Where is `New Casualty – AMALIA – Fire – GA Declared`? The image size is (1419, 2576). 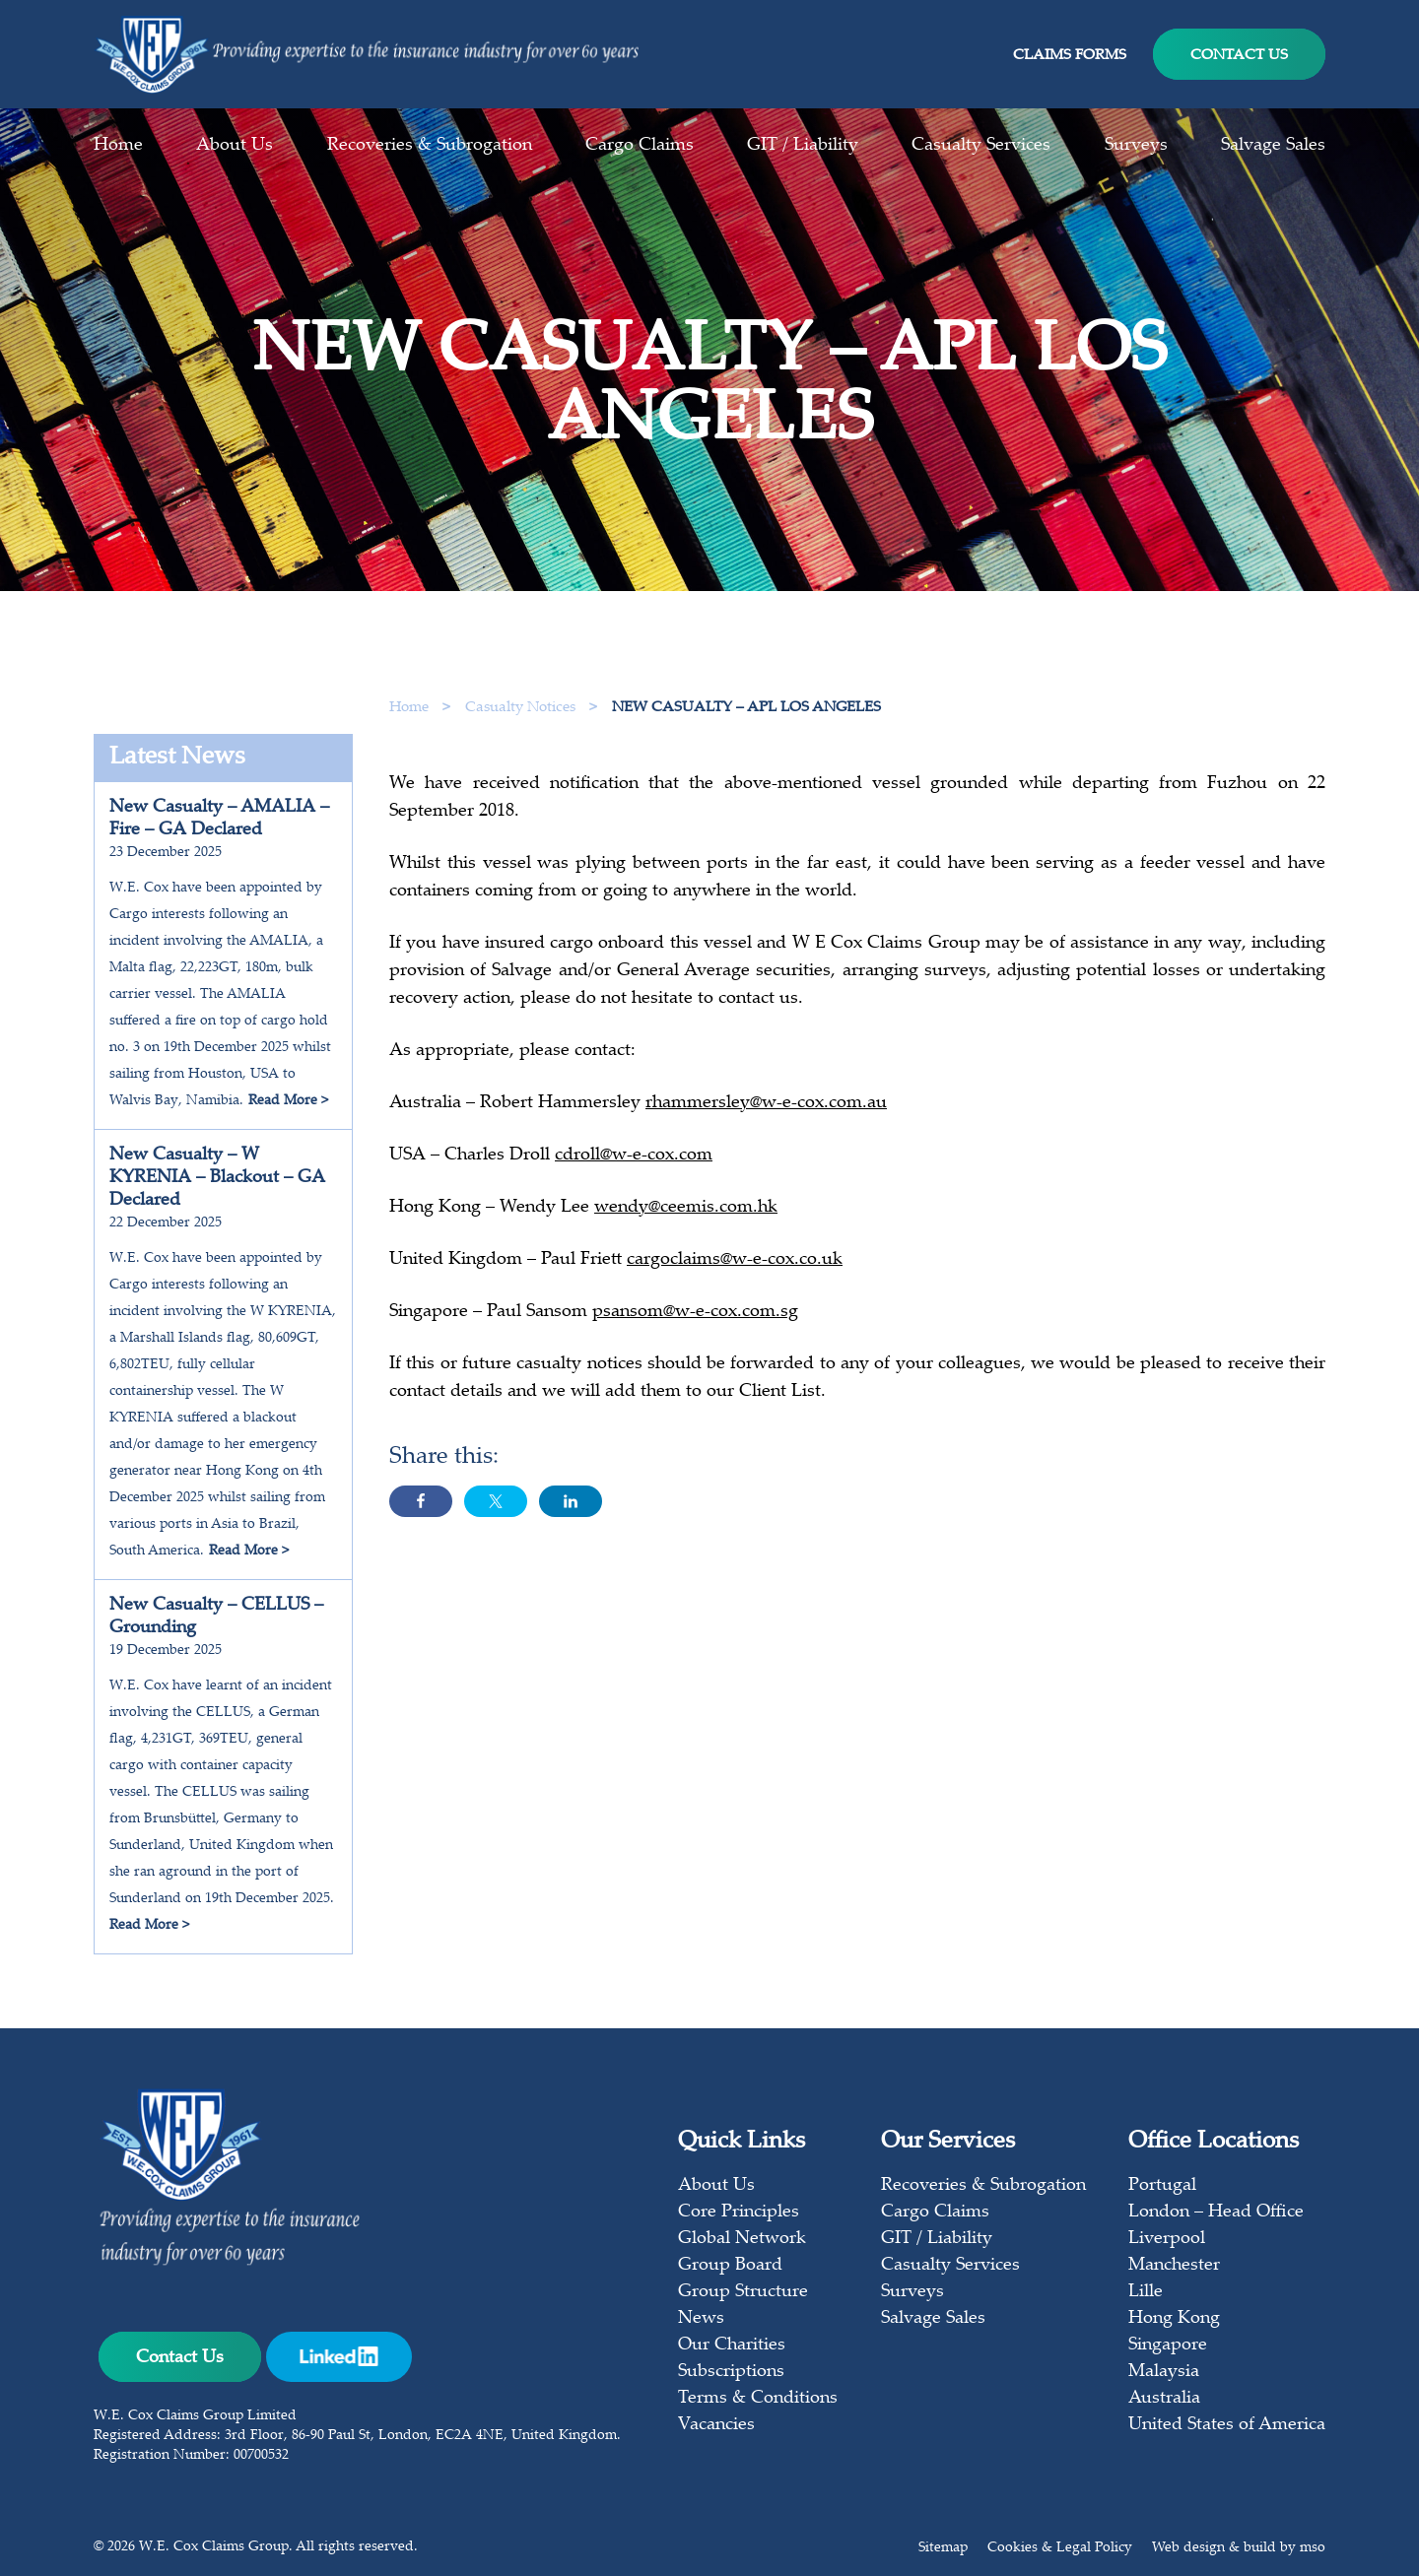 New Casualty – AMALIA – Fire – GA Declared is located at coordinates (219, 819).